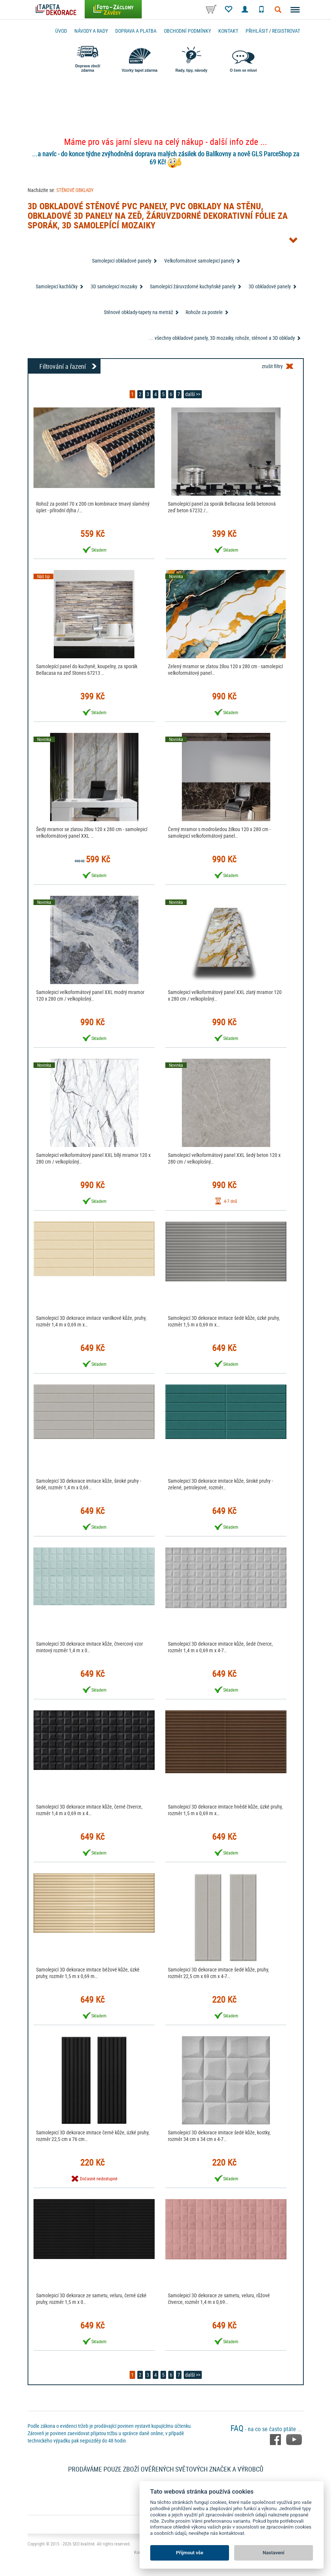 The image size is (331, 2576). What do you see at coordinates (193, 286) in the screenshot?
I see `Samolepící žáruvzdorné kuchyňské panely` at bounding box center [193, 286].